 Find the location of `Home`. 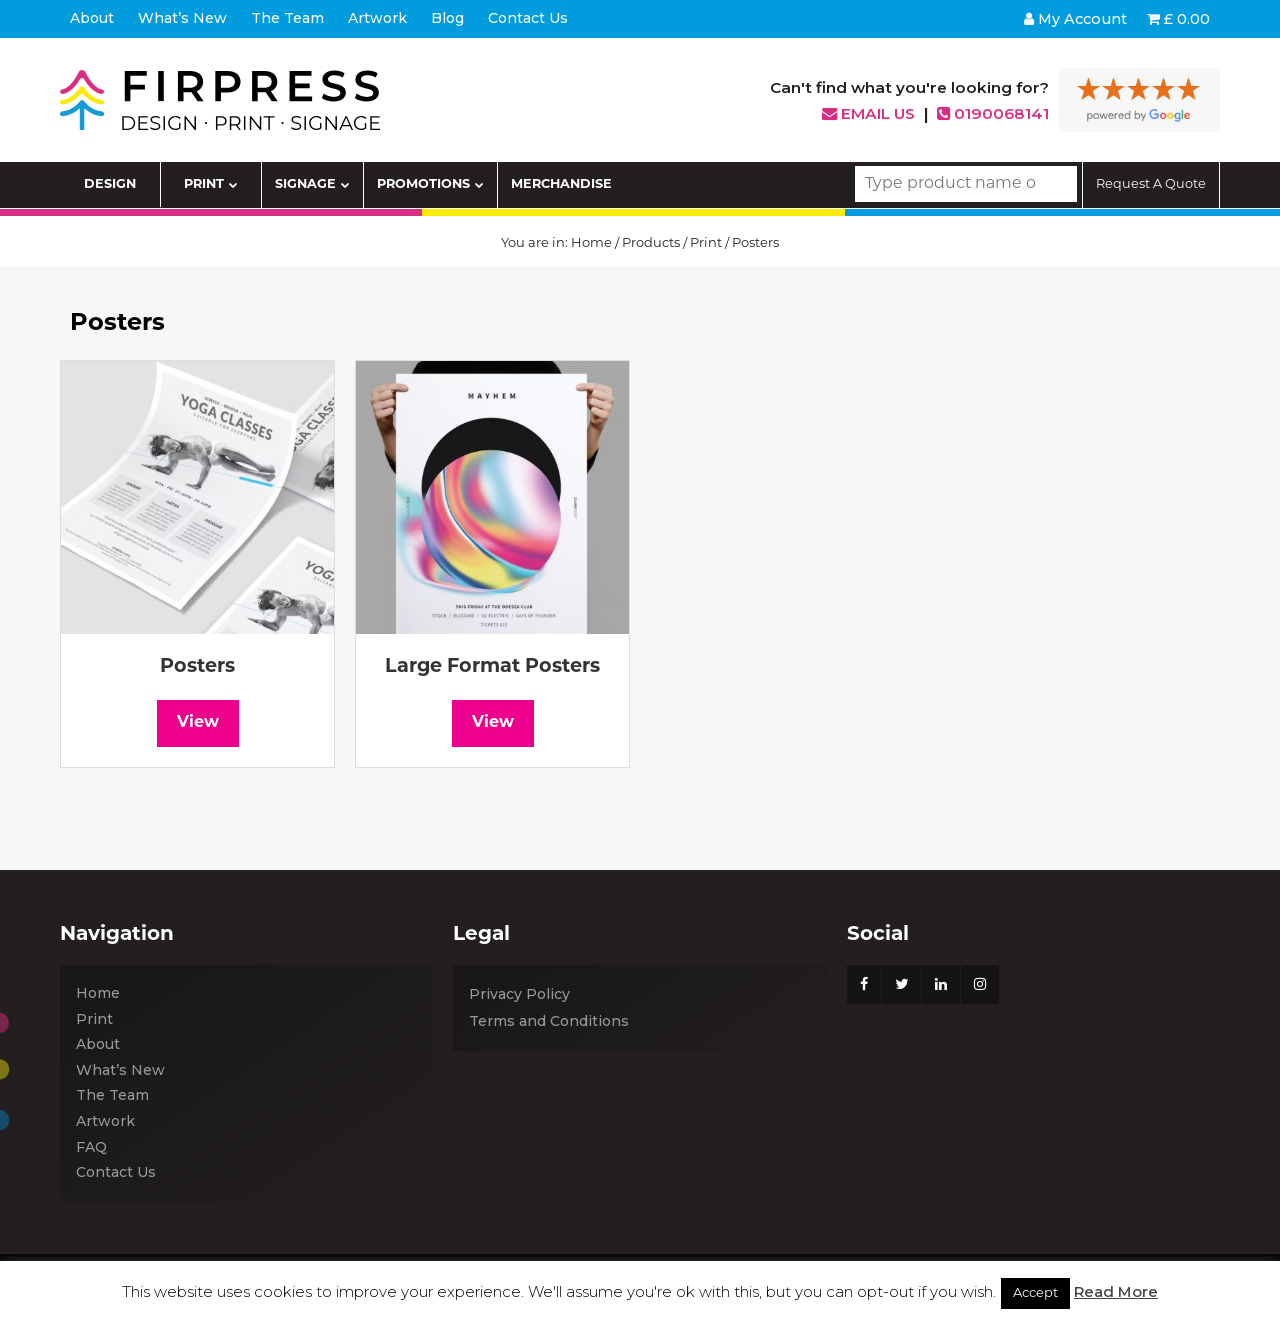

Home is located at coordinates (591, 243).